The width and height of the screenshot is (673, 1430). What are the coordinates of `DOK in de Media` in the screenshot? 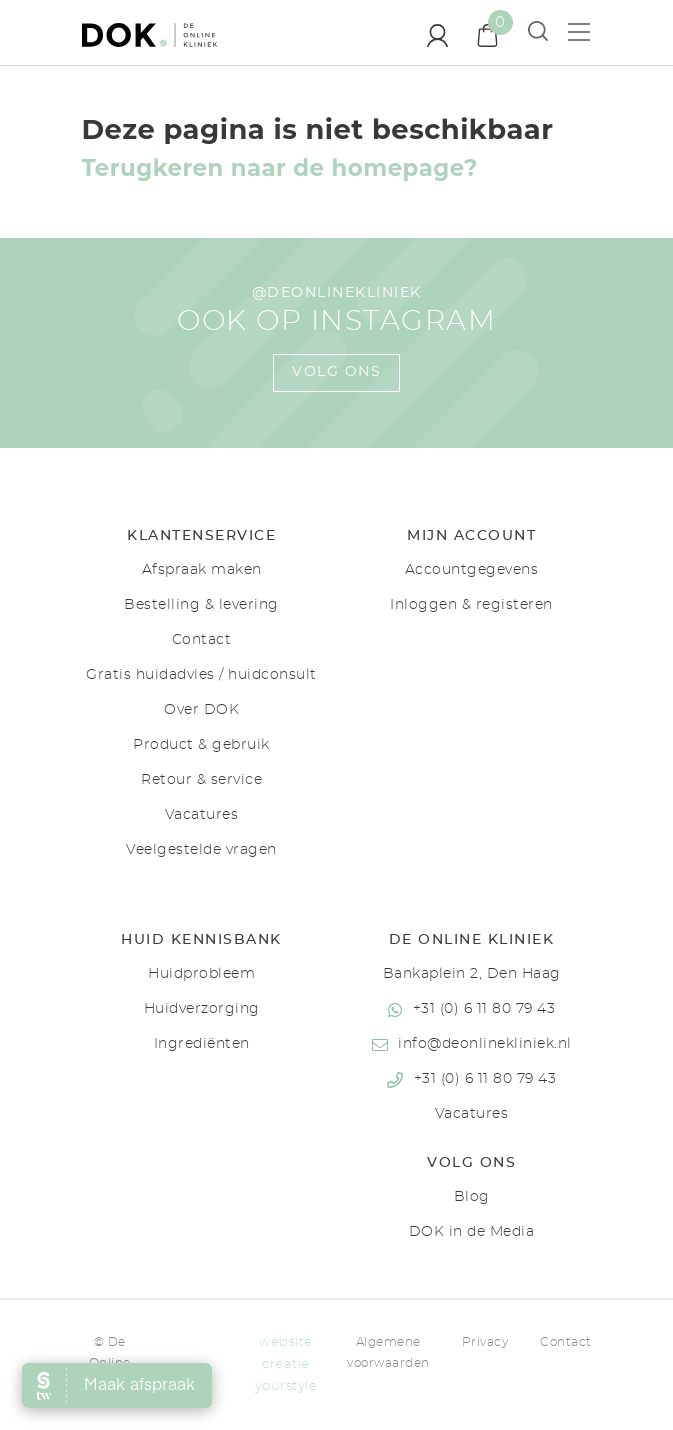 It's located at (472, 1232).